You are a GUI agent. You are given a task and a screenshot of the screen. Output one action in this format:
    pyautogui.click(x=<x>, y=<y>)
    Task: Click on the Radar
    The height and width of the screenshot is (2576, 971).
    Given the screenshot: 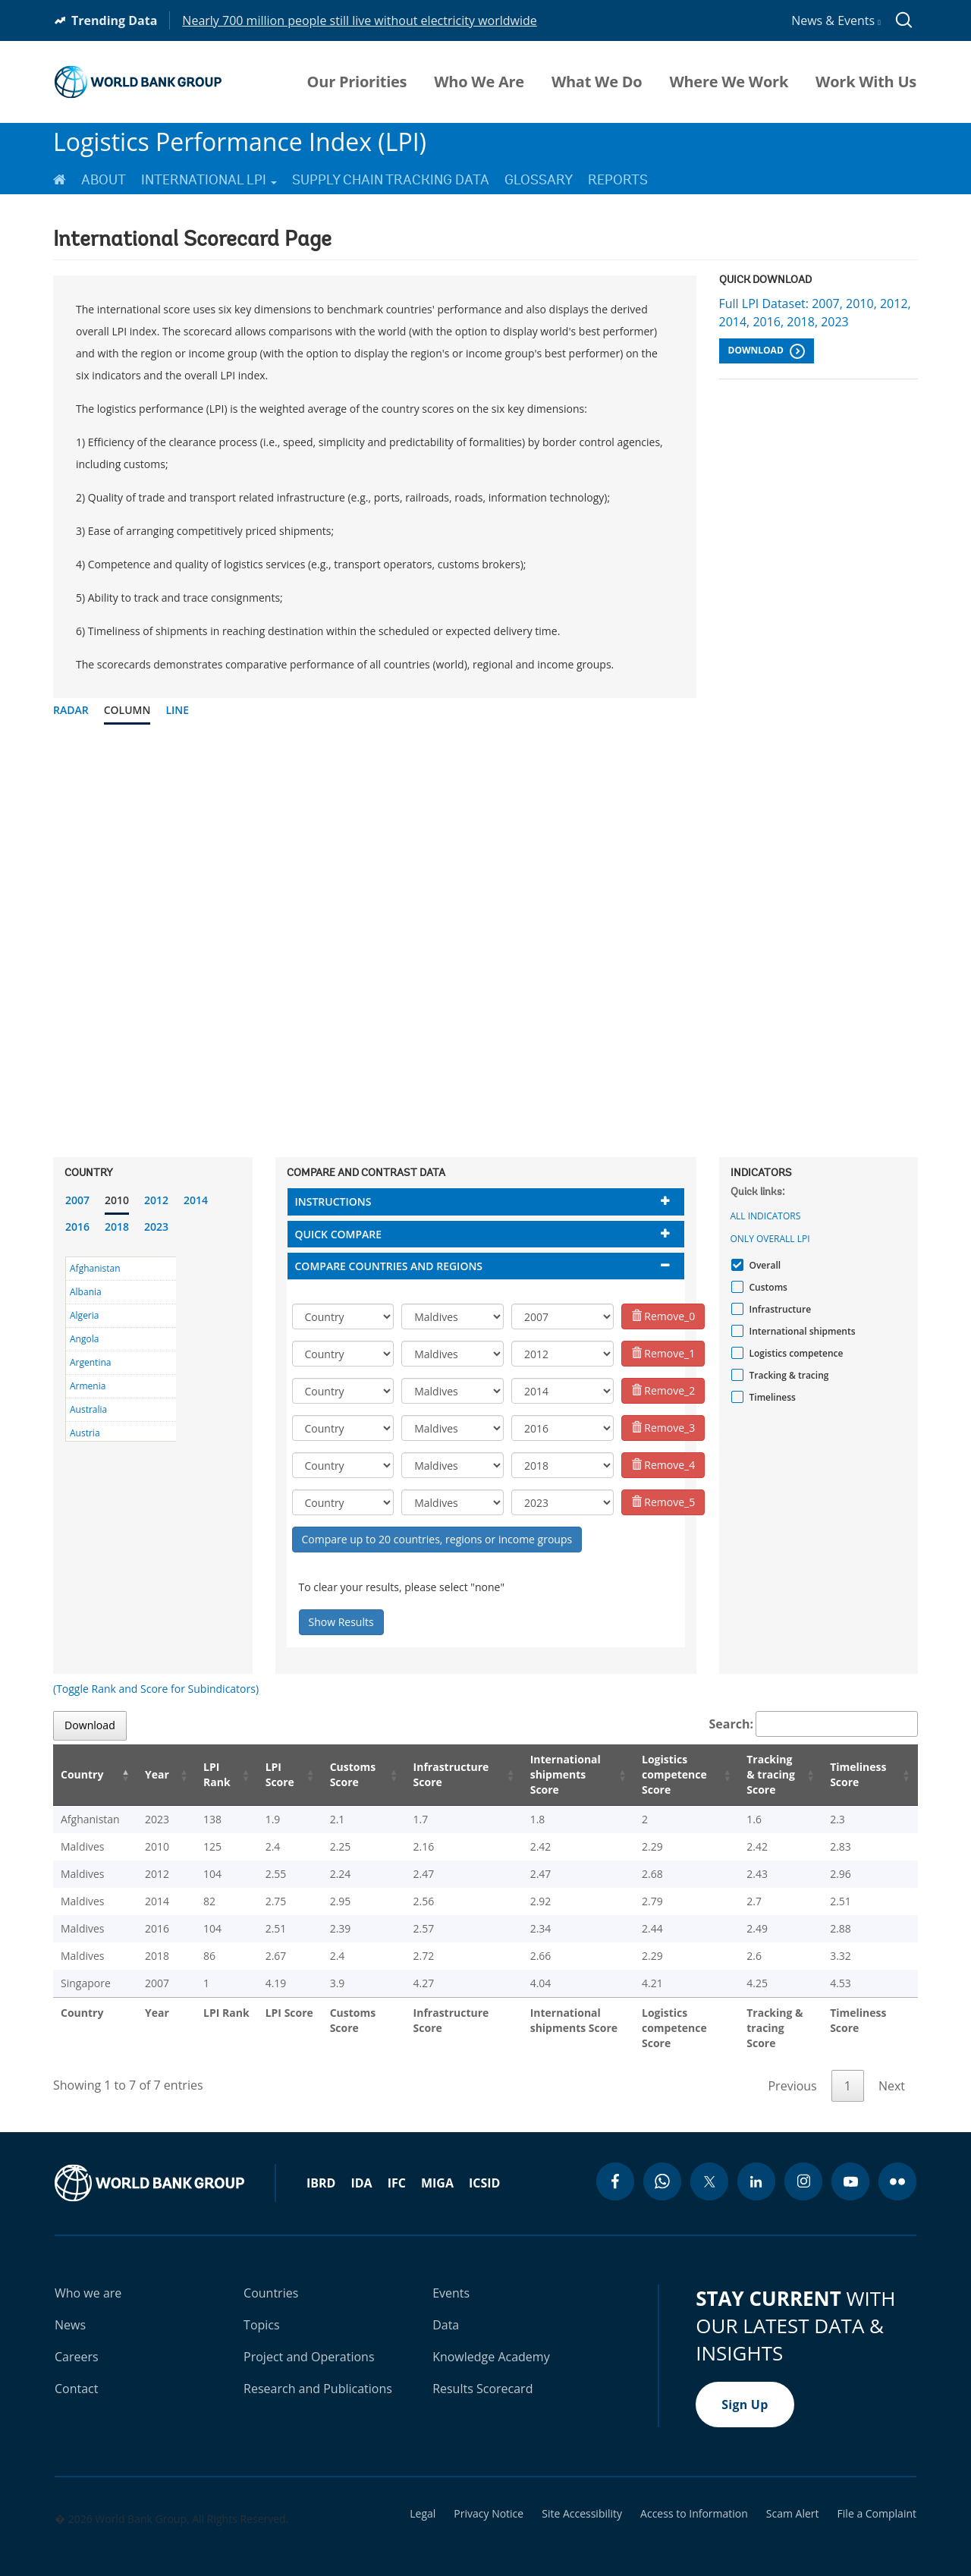 What is the action you would take?
    pyautogui.click(x=71, y=710)
    